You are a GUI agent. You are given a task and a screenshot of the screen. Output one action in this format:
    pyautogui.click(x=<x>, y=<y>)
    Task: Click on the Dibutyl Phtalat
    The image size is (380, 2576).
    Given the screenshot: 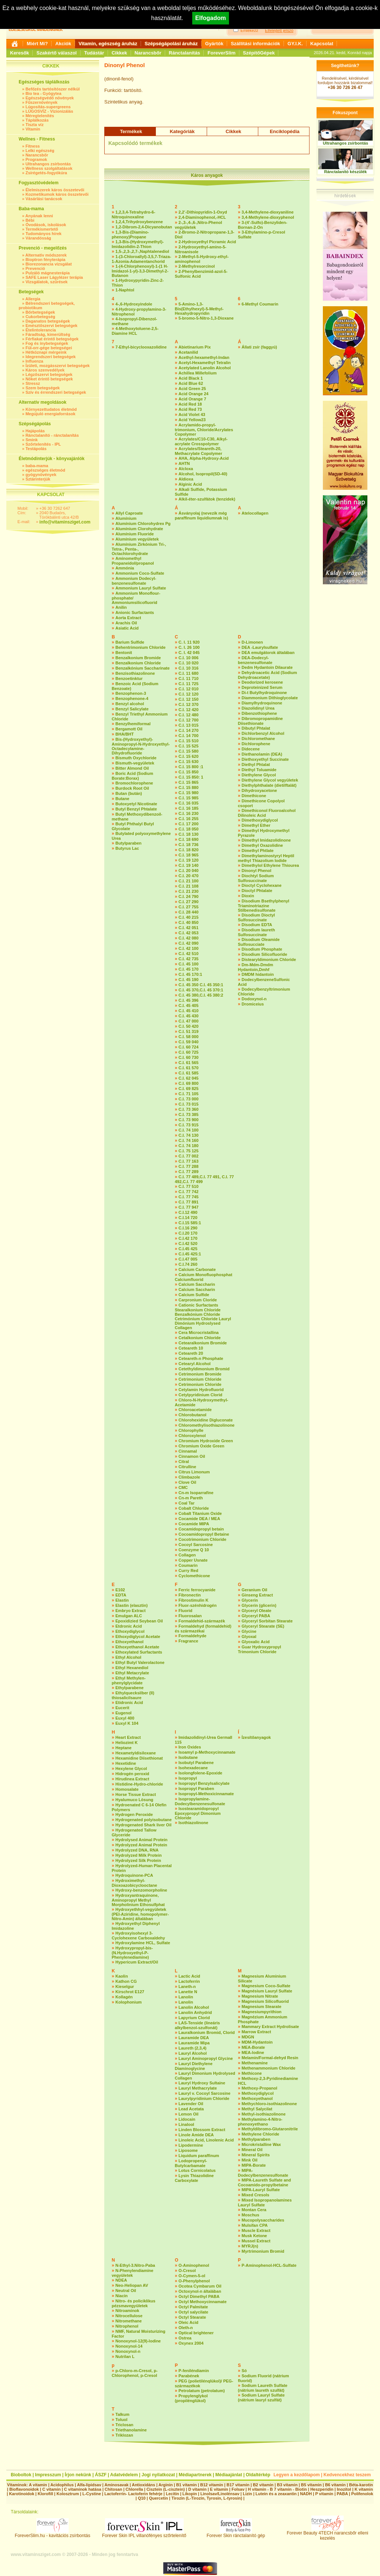 What is the action you would take?
    pyautogui.click(x=256, y=728)
    